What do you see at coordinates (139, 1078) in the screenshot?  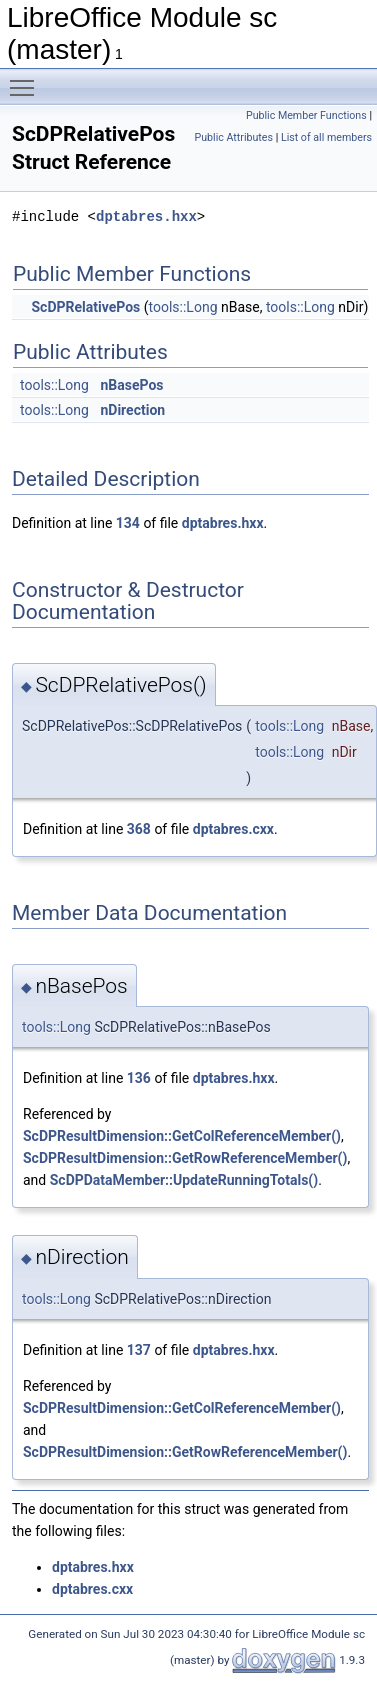 I see `136` at bounding box center [139, 1078].